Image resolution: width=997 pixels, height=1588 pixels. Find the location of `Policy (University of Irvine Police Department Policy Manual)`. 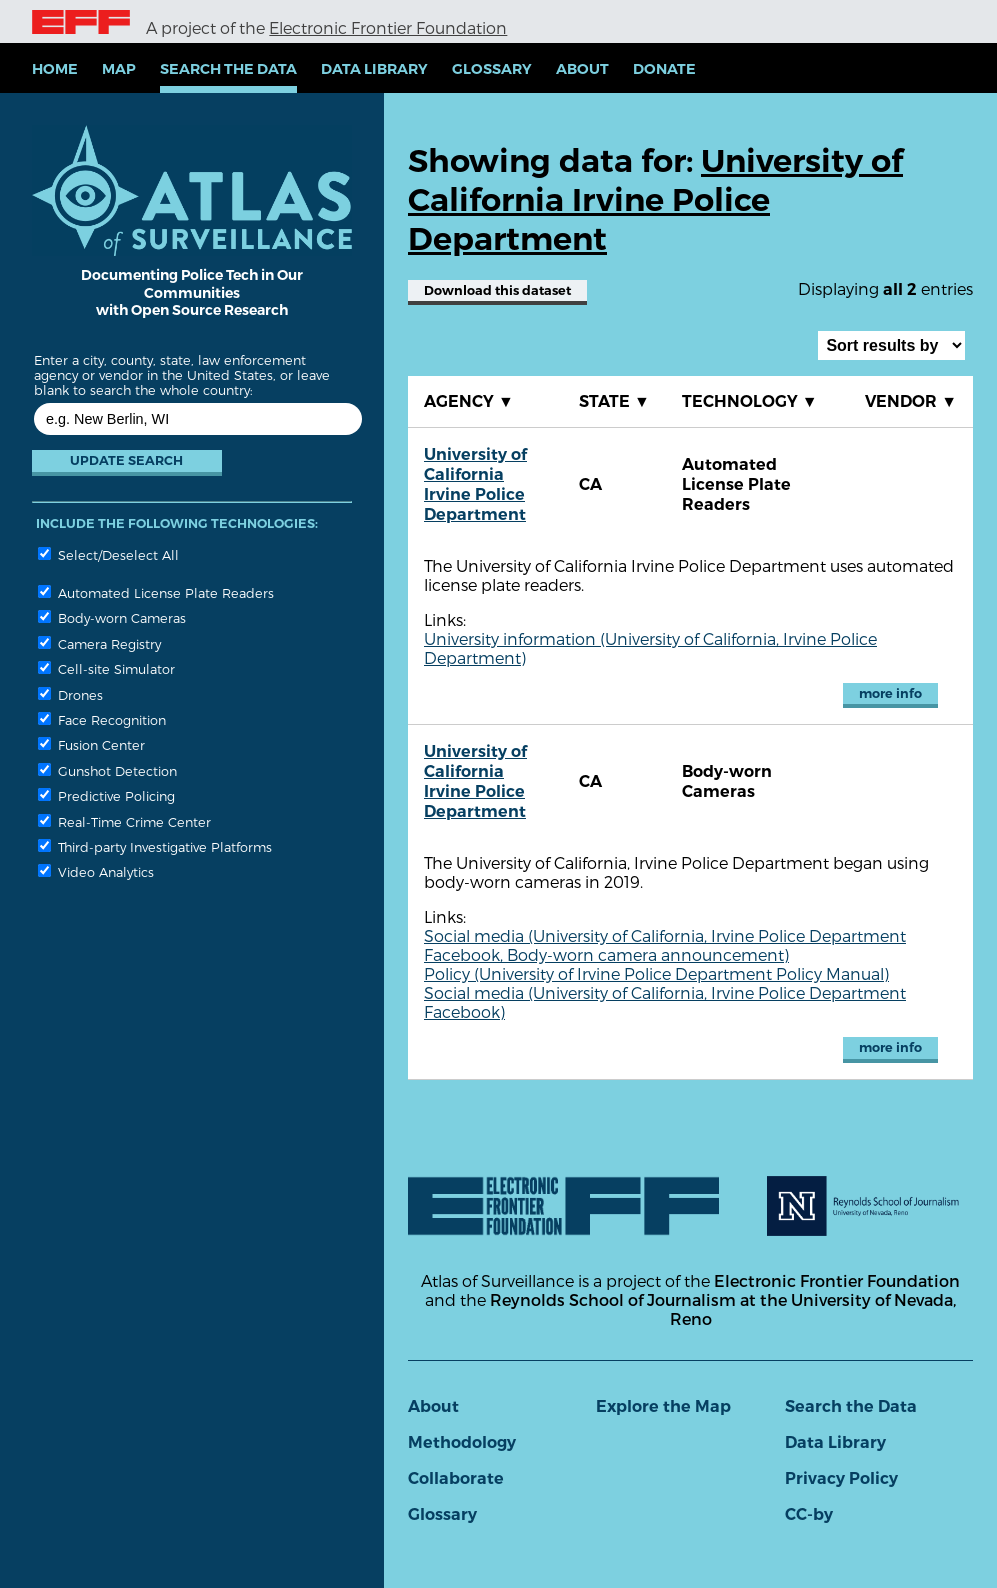

Policy (University of Irvine Police Department Policy Manual) is located at coordinates (656, 973).